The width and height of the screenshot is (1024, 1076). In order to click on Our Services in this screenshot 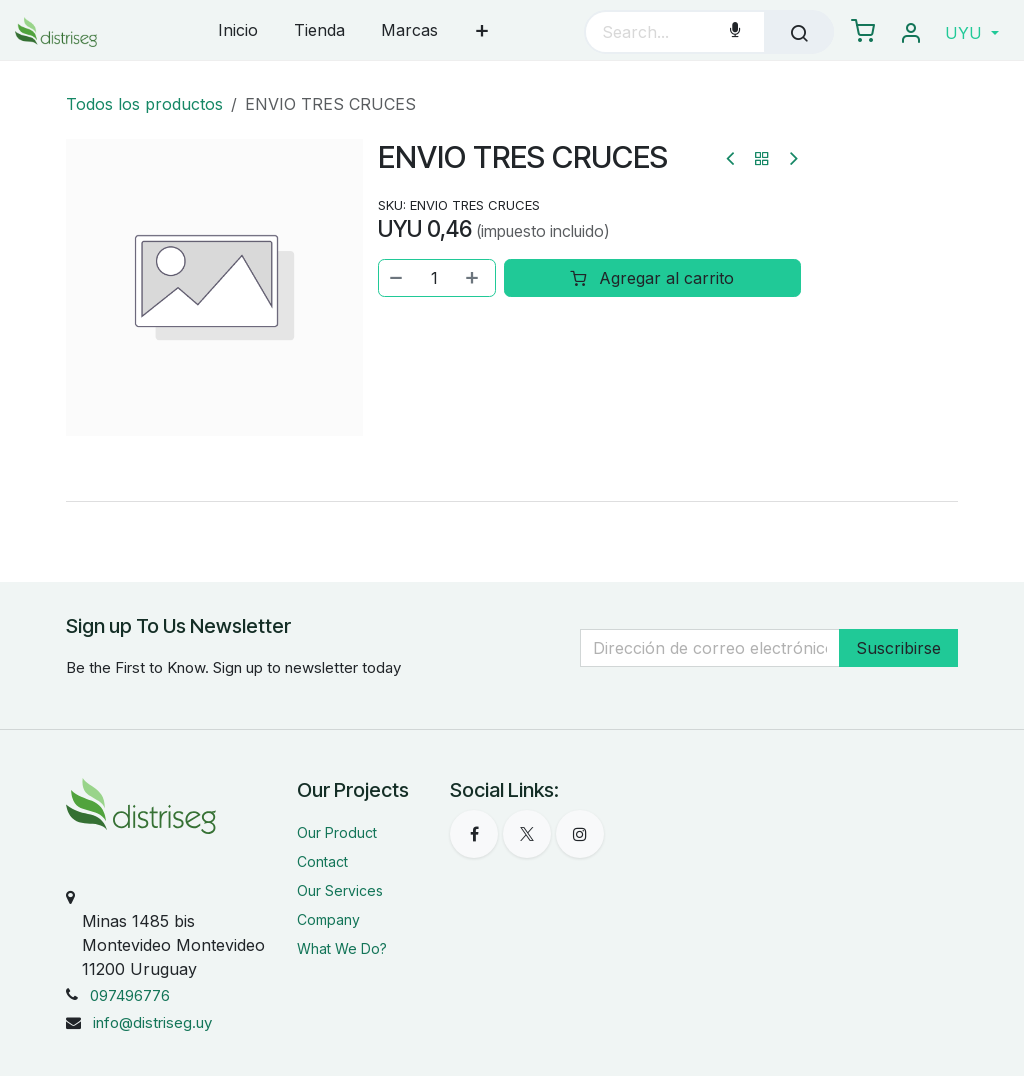, I will do `click(340, 890)`.